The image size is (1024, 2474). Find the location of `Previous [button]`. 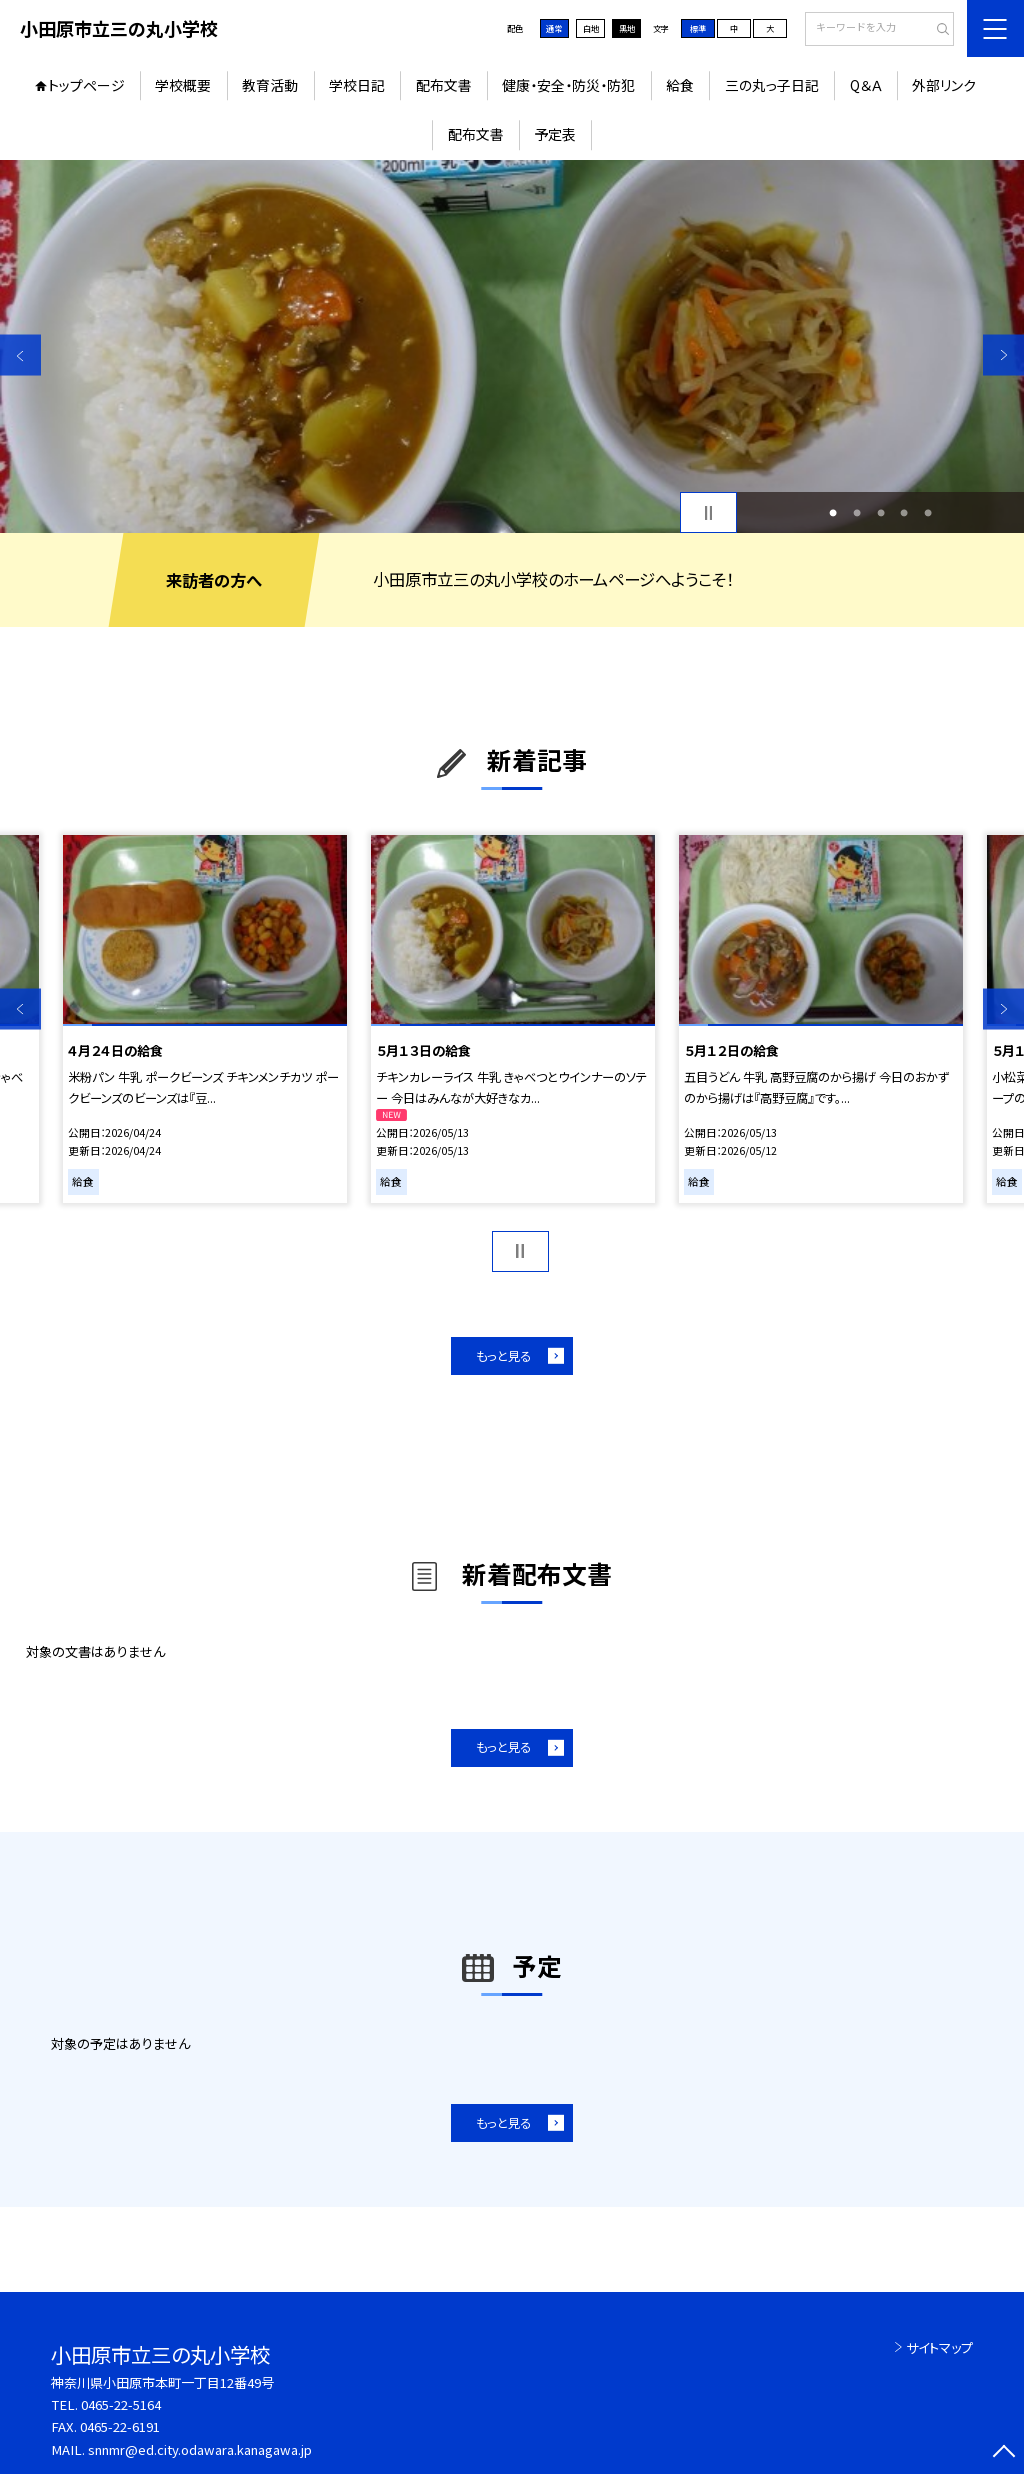

Previous [button] is located at coordinates (20, 355).